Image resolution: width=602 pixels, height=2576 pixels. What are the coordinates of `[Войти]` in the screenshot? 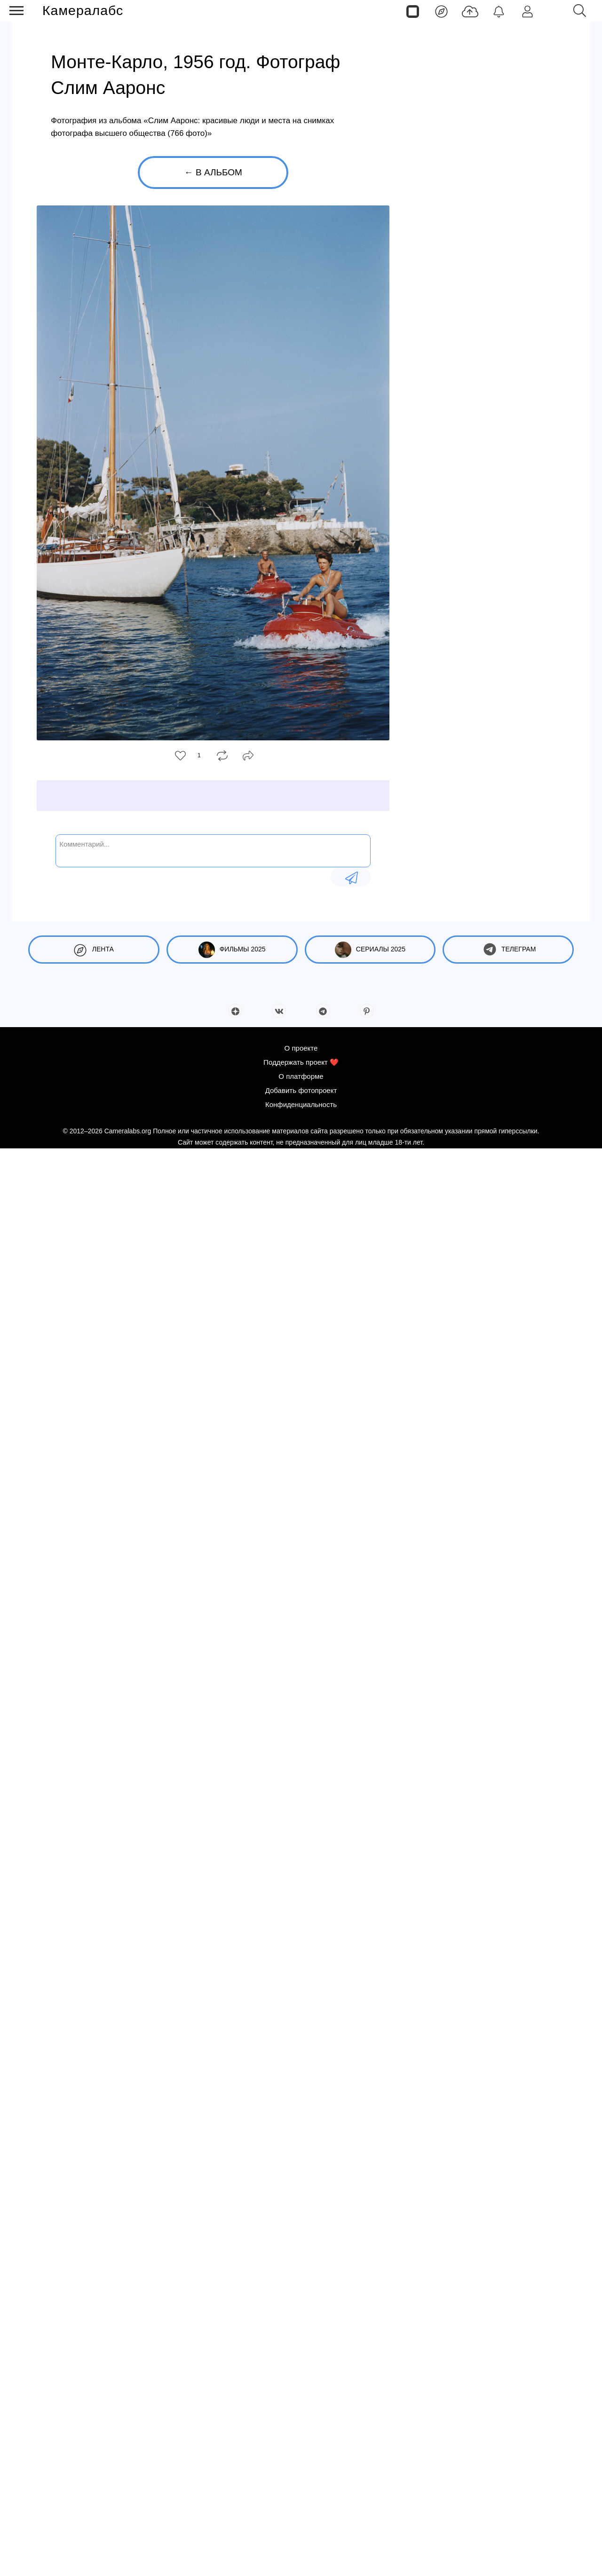 It's located at (527, 10).